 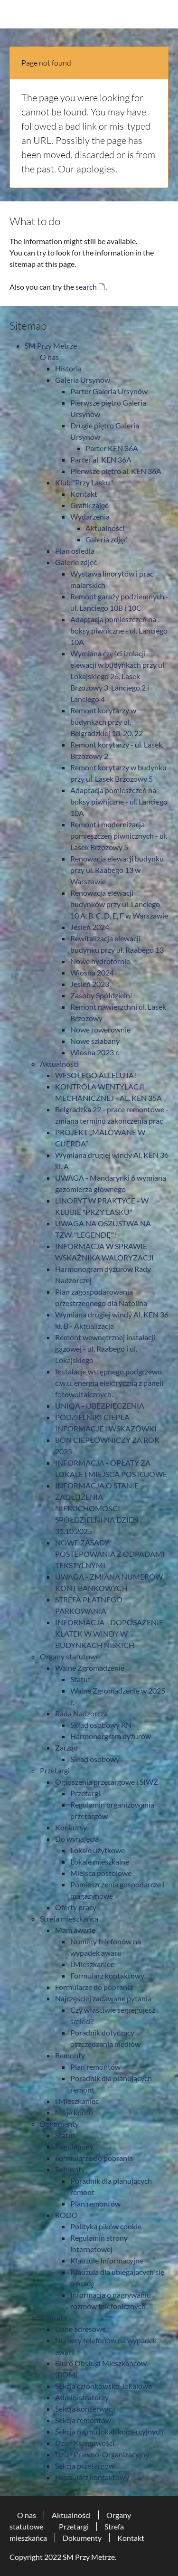 What do you see at coordinates (101, 995) in the screenshot?
I see `Zasoby Spółdzielni` at bounding box center [101, 995].